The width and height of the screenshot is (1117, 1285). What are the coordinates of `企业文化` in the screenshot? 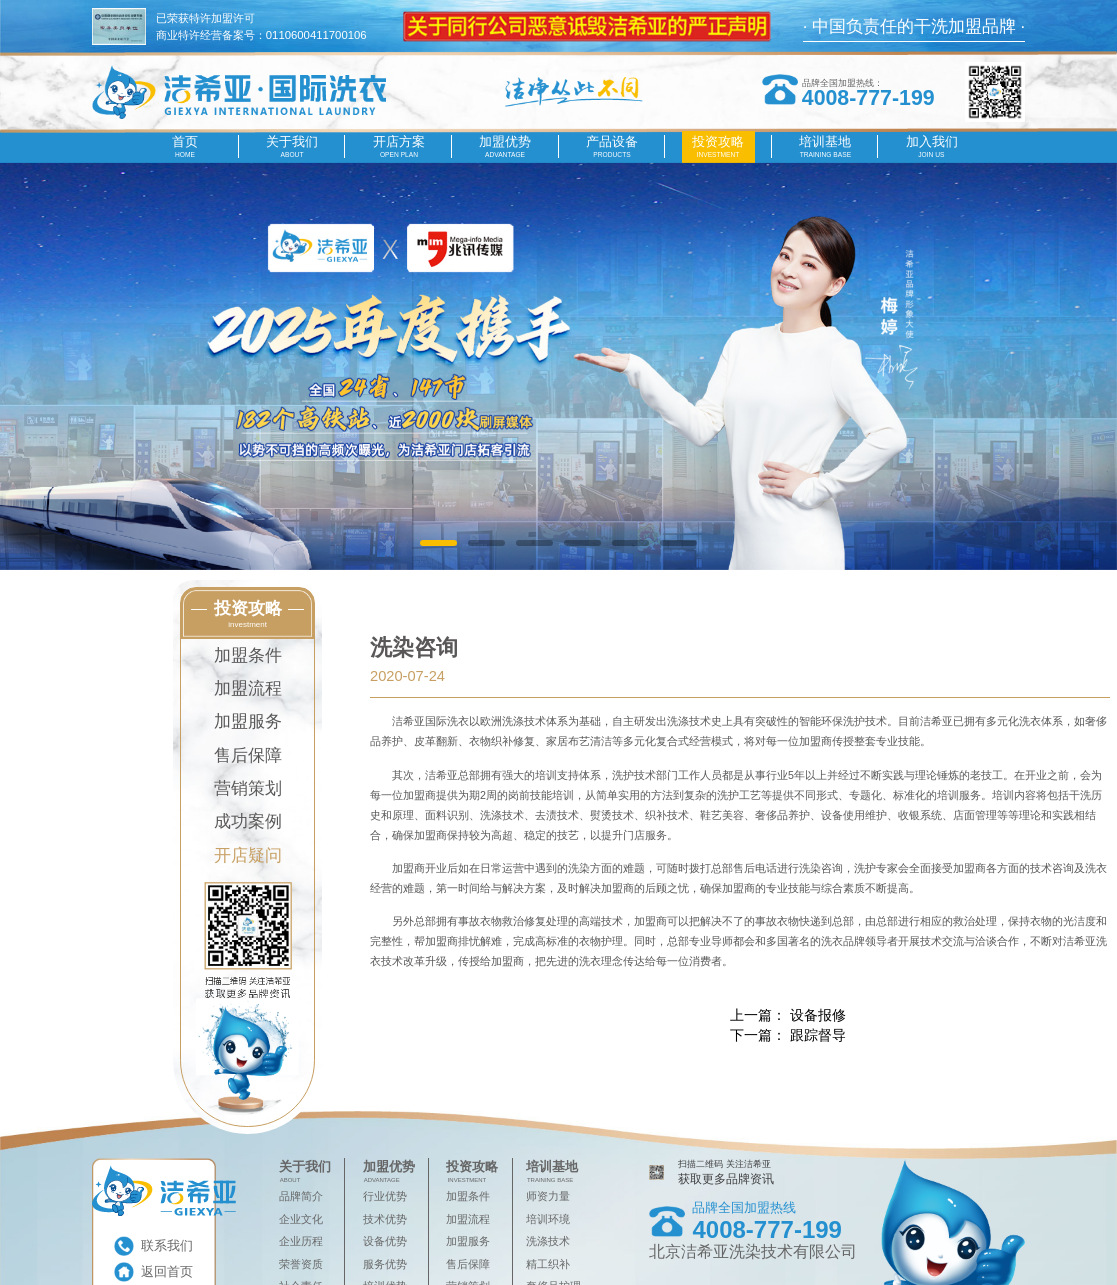 It's located at (301, 1219).